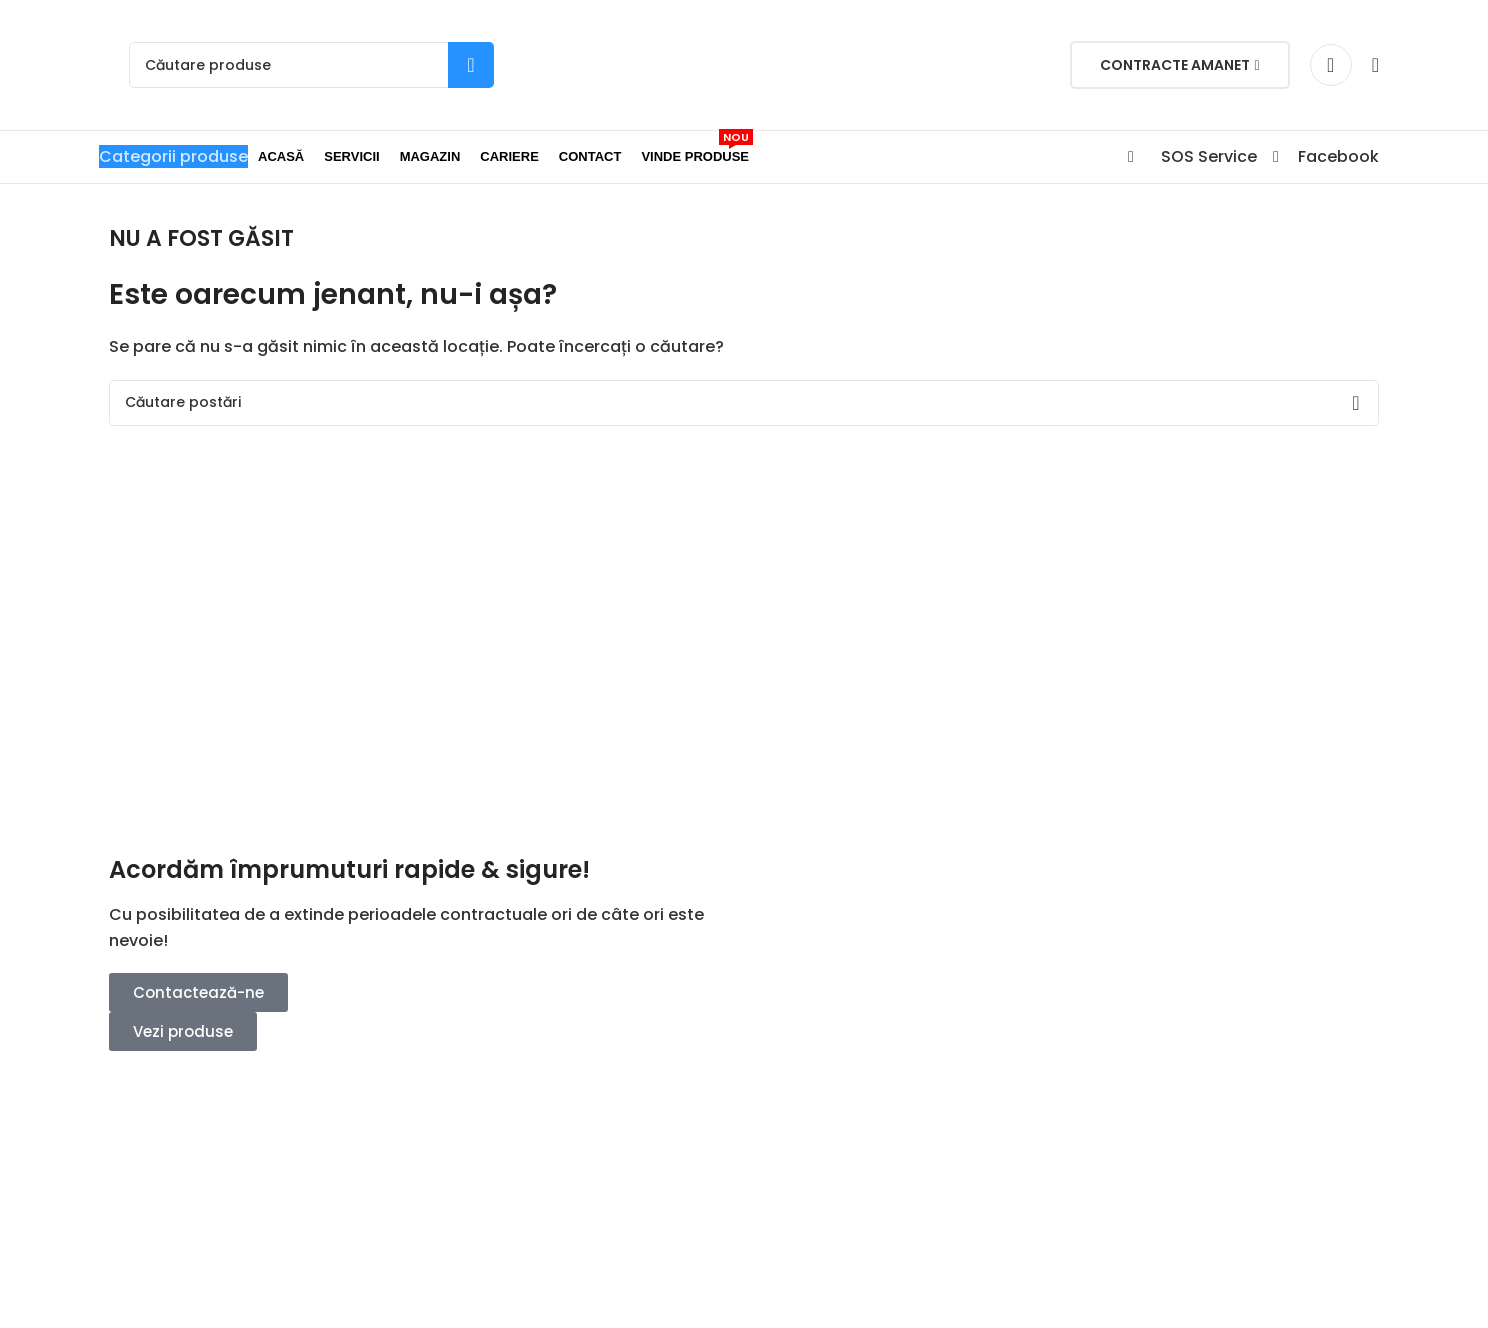 The height and width of the screenshot is (1328, 1488). Describe the element at coordinates (311, 65) in the screenshot. I see `[Search]` at that location.